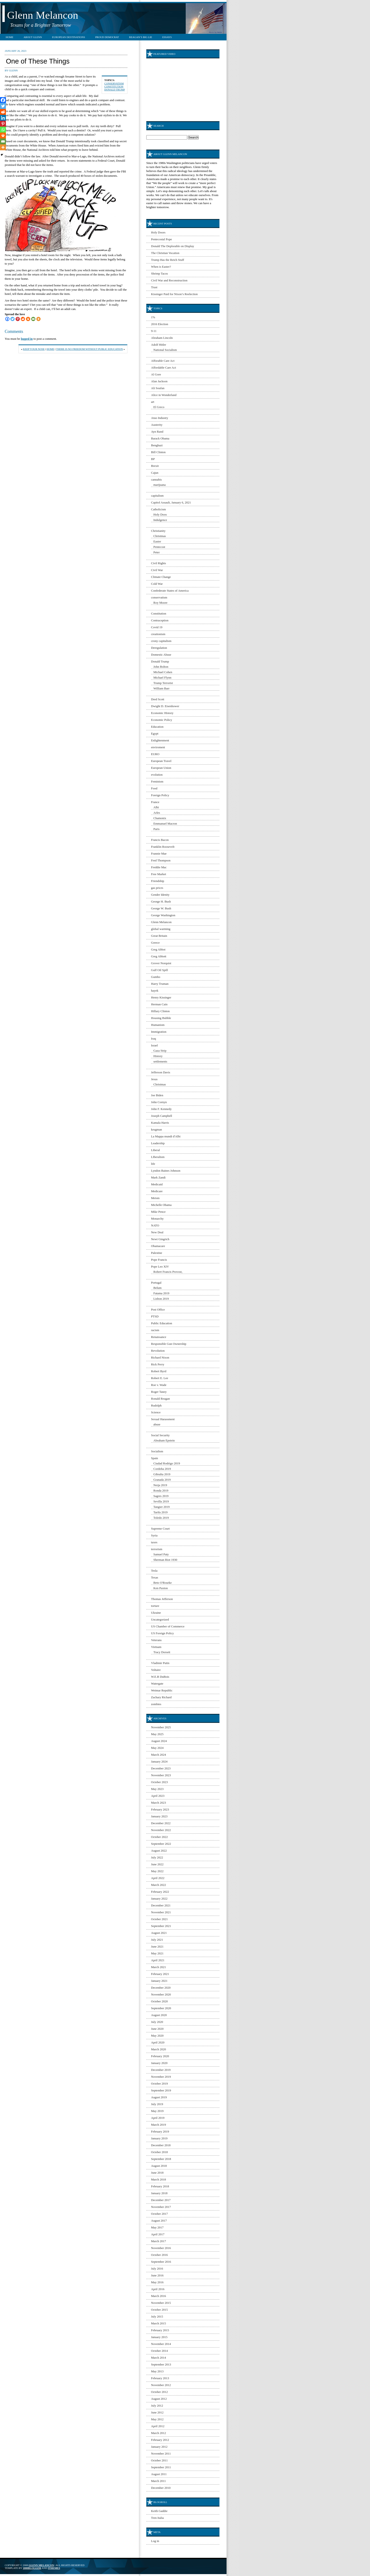 The image size is (370, 2576). Describe the element at coordinates (164, 1440) in the screenshot. I see `Abraham Epstein` at that location.